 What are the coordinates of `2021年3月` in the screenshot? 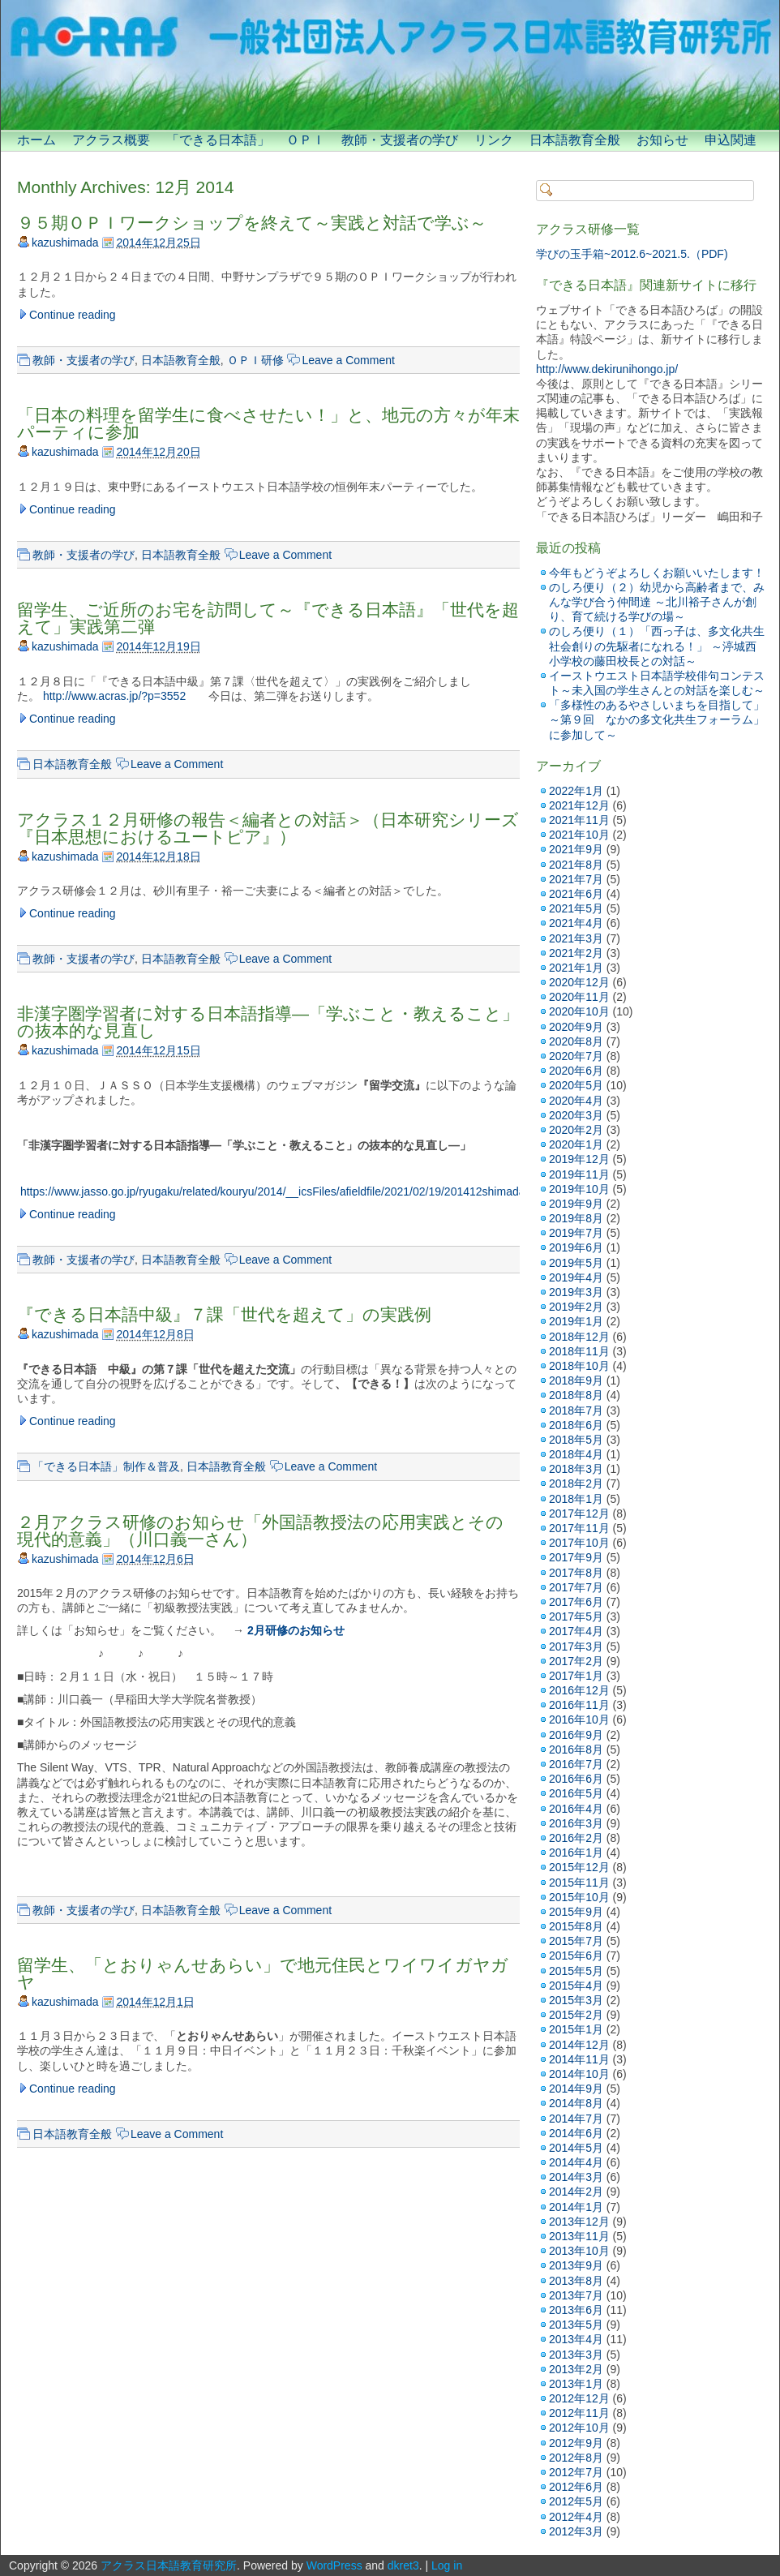 It's located at (576, 938).